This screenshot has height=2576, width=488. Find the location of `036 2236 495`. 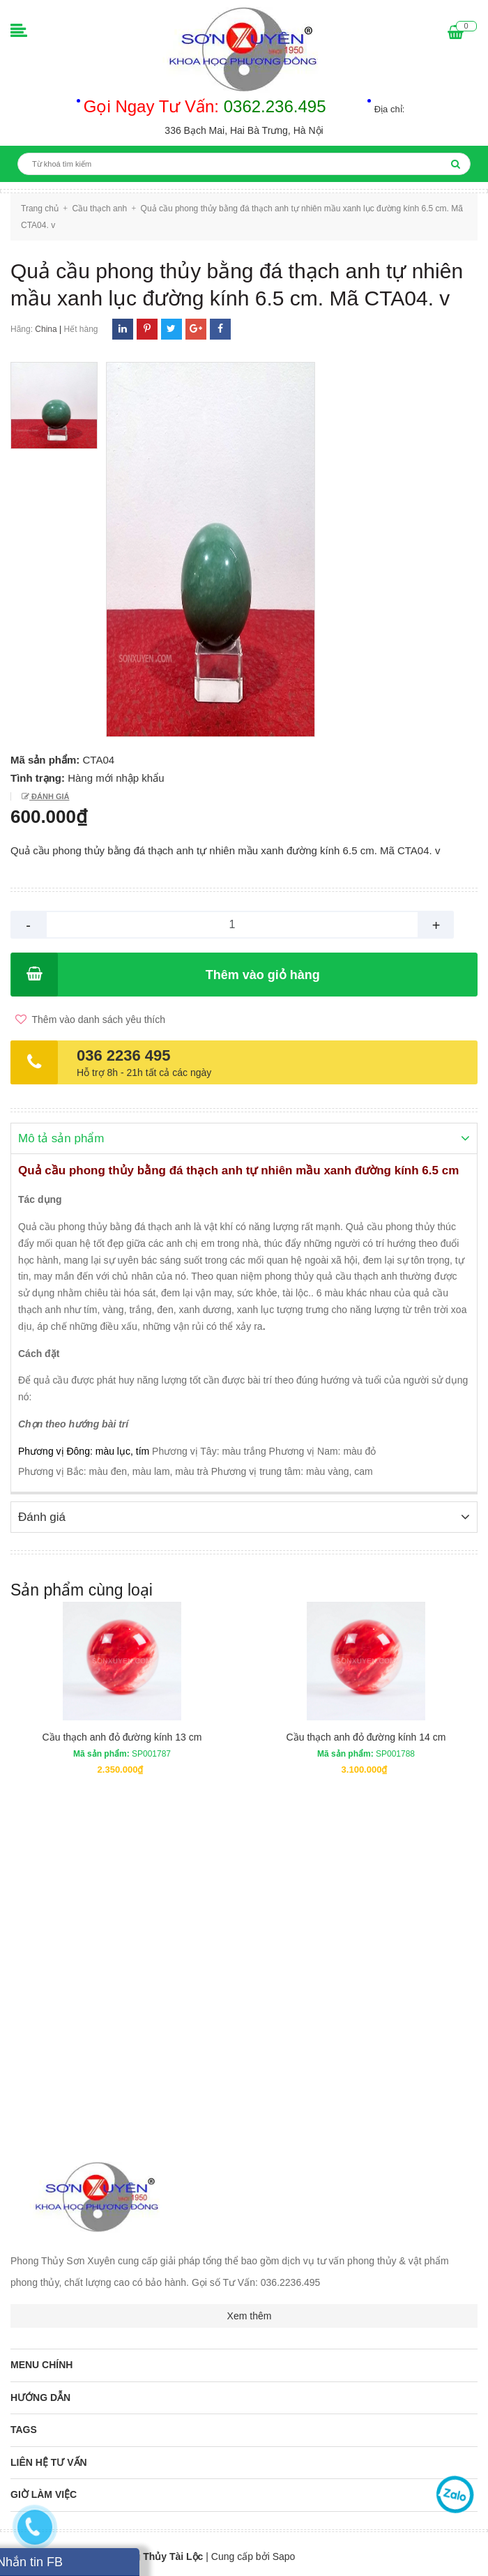

036 2236 495 is located at coordinates (124, 1055).